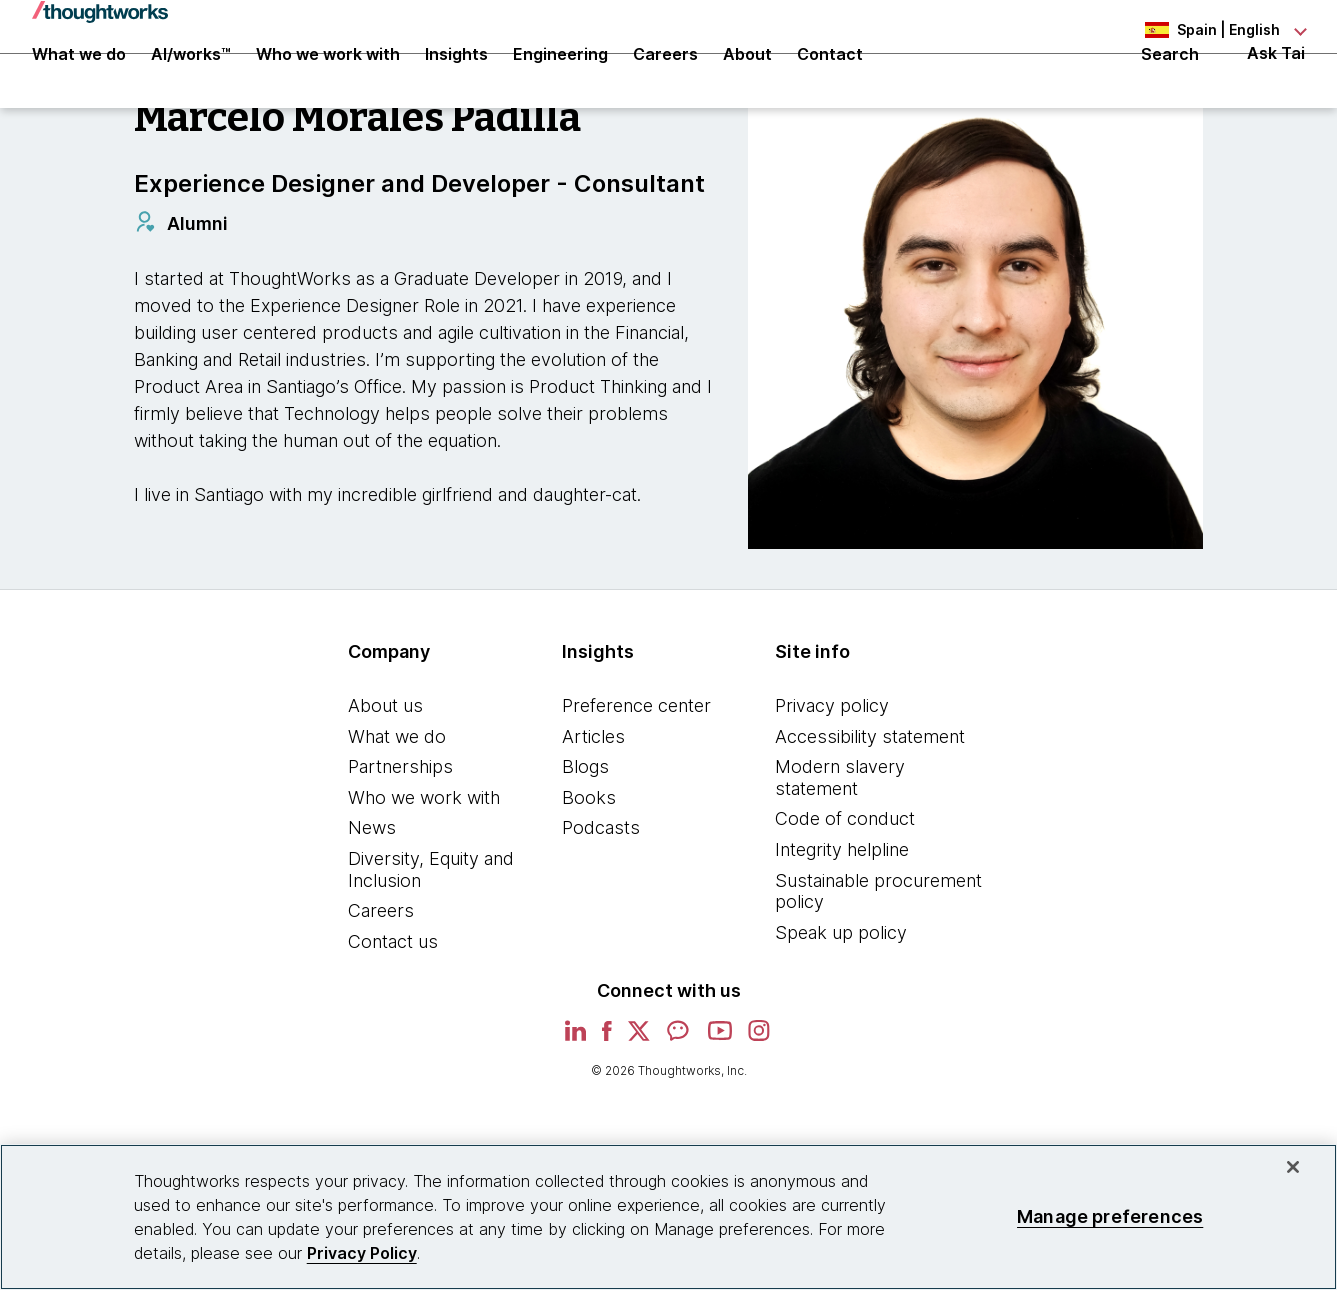 The width and height of the screenshot is (1337, 1290). I want to click on News, so click(372, 893).